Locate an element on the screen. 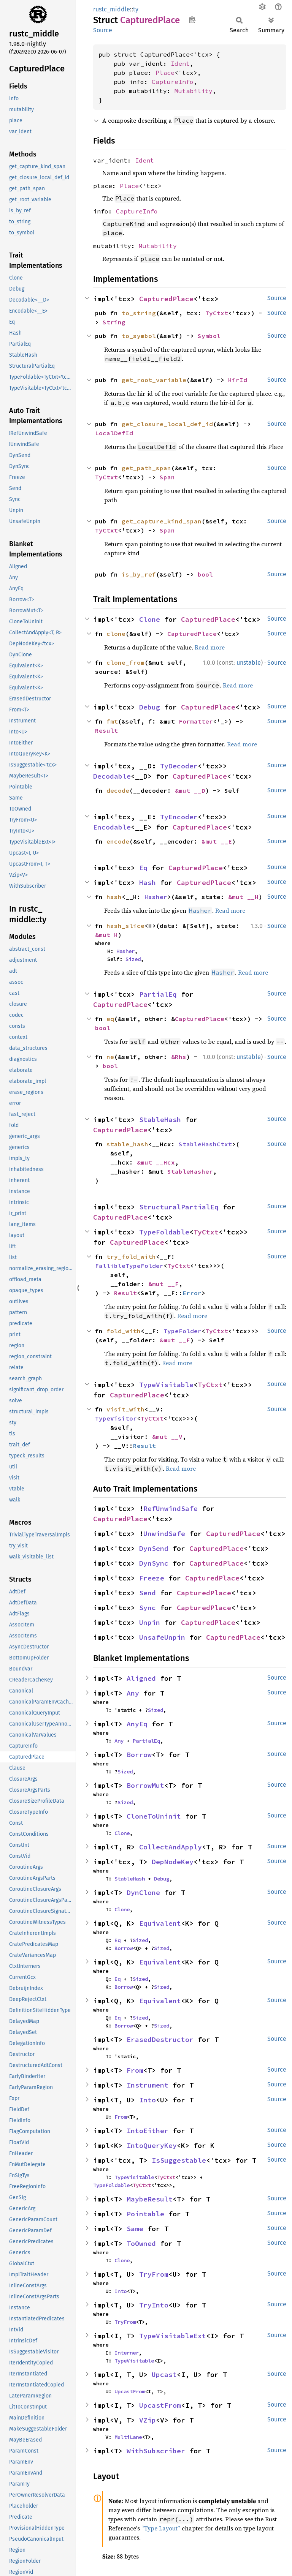 Image resolution: width=292 pixels, height=2576 pixels. get_root_variable is located at coordinates (154, 380).